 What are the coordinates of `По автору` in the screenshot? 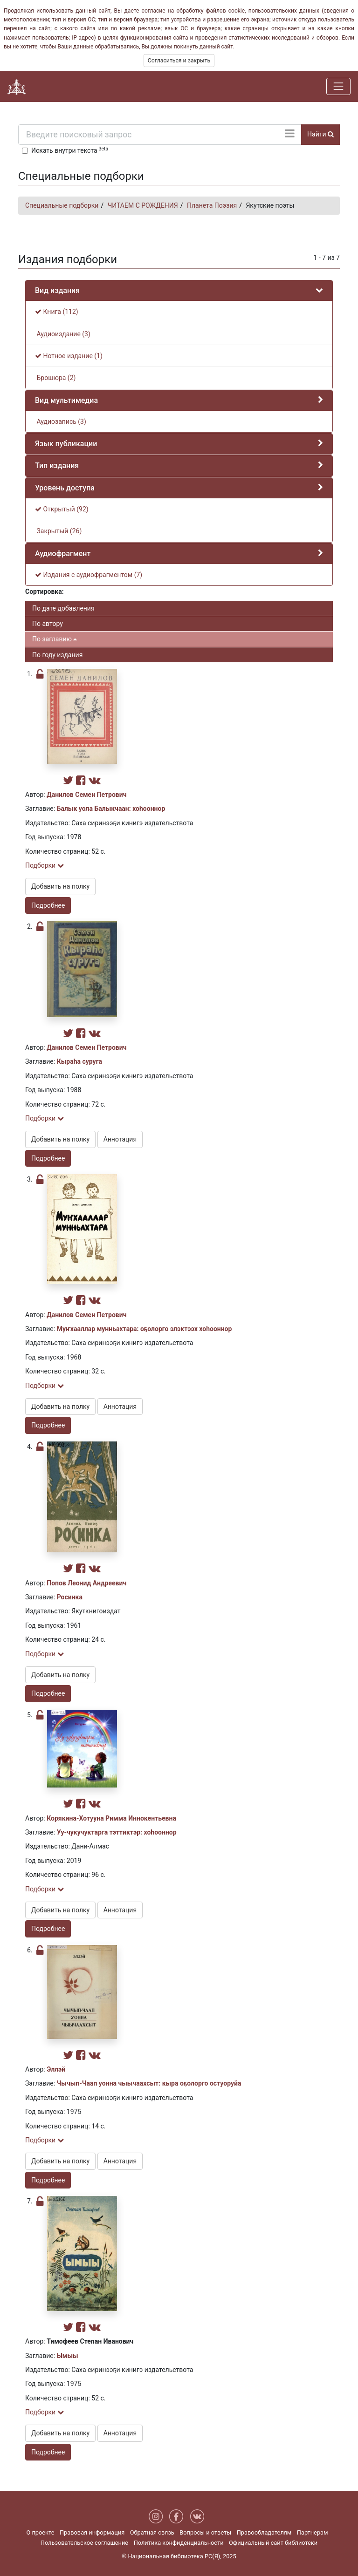 It's located at (47, 623).